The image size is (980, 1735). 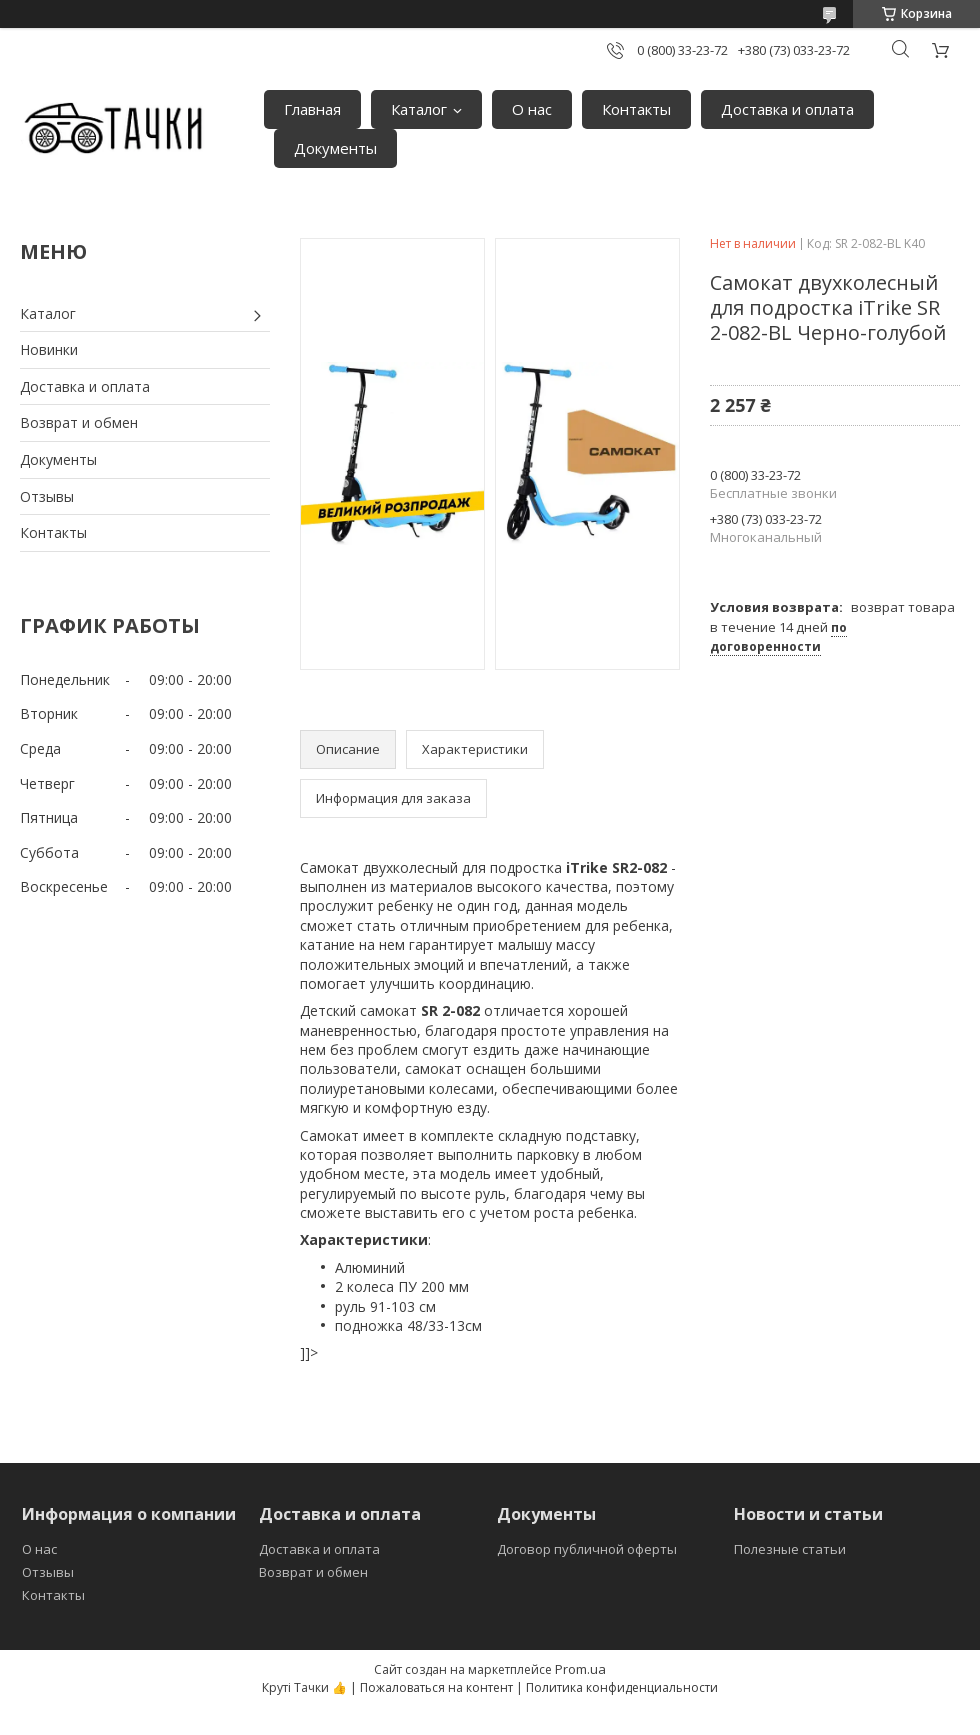 What do you see at coordinates (436, 1687) in the screenshot?
I see `Пожаловаться на контент` at bounding box center [436, 1687].